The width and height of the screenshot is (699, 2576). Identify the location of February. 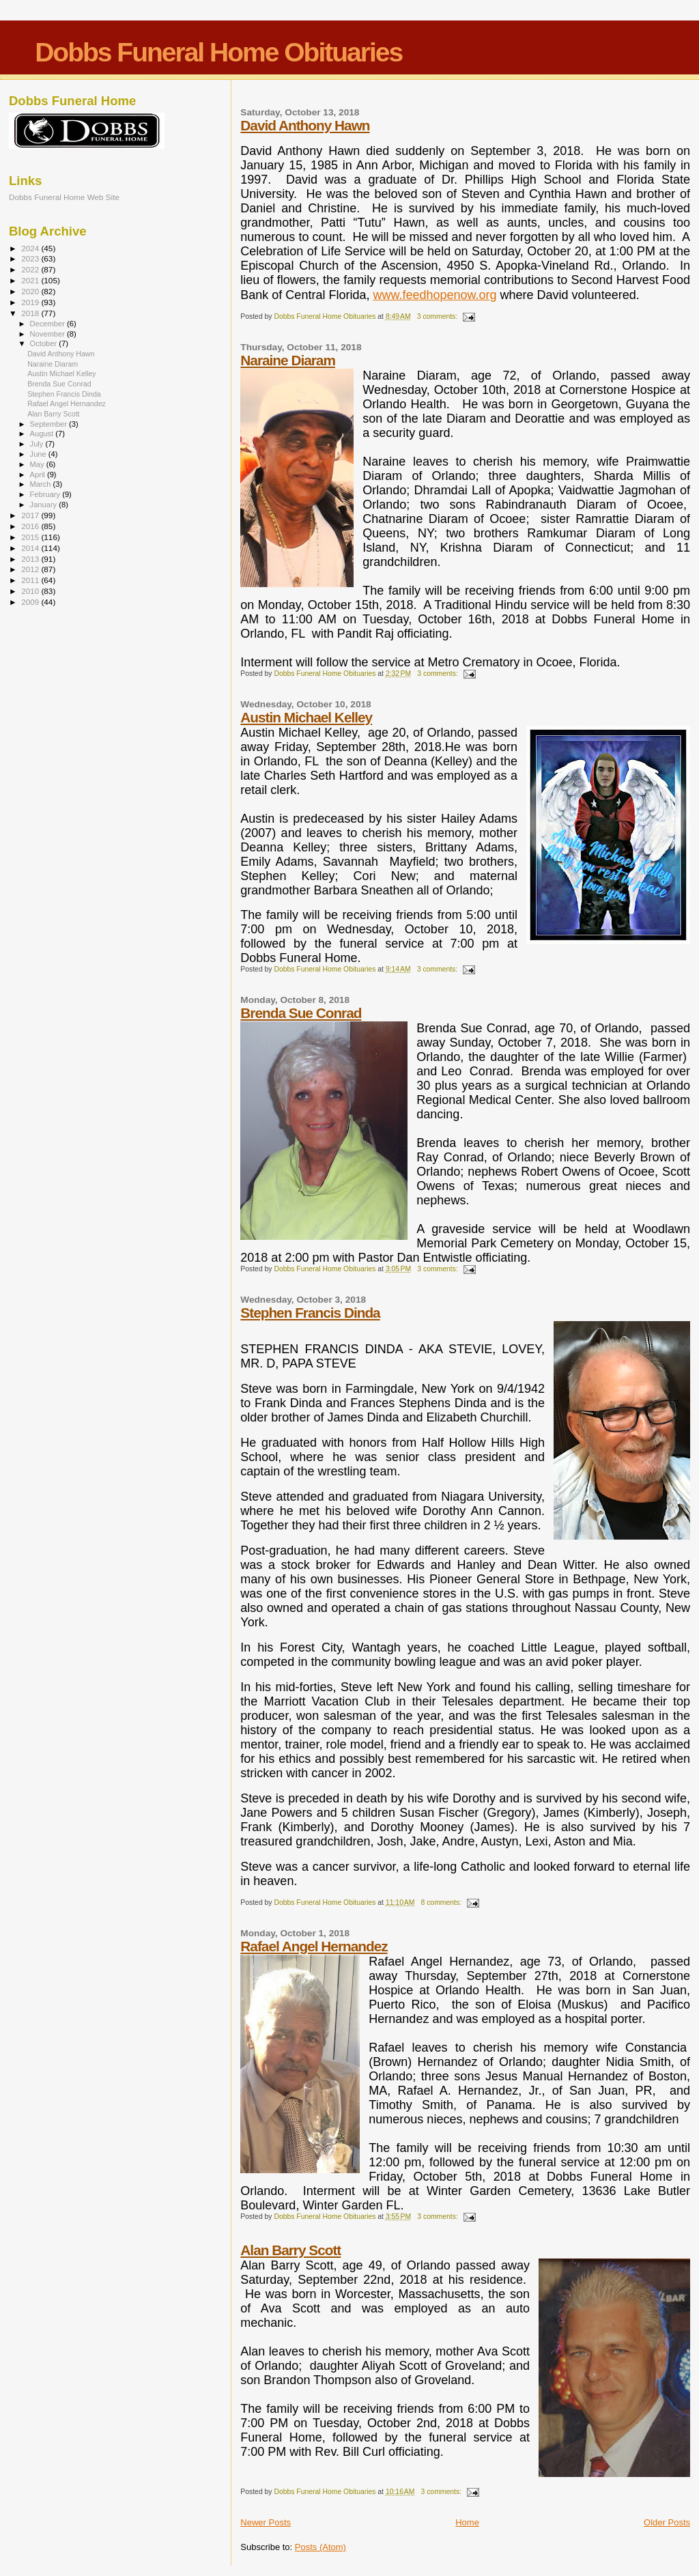
(46, 494).